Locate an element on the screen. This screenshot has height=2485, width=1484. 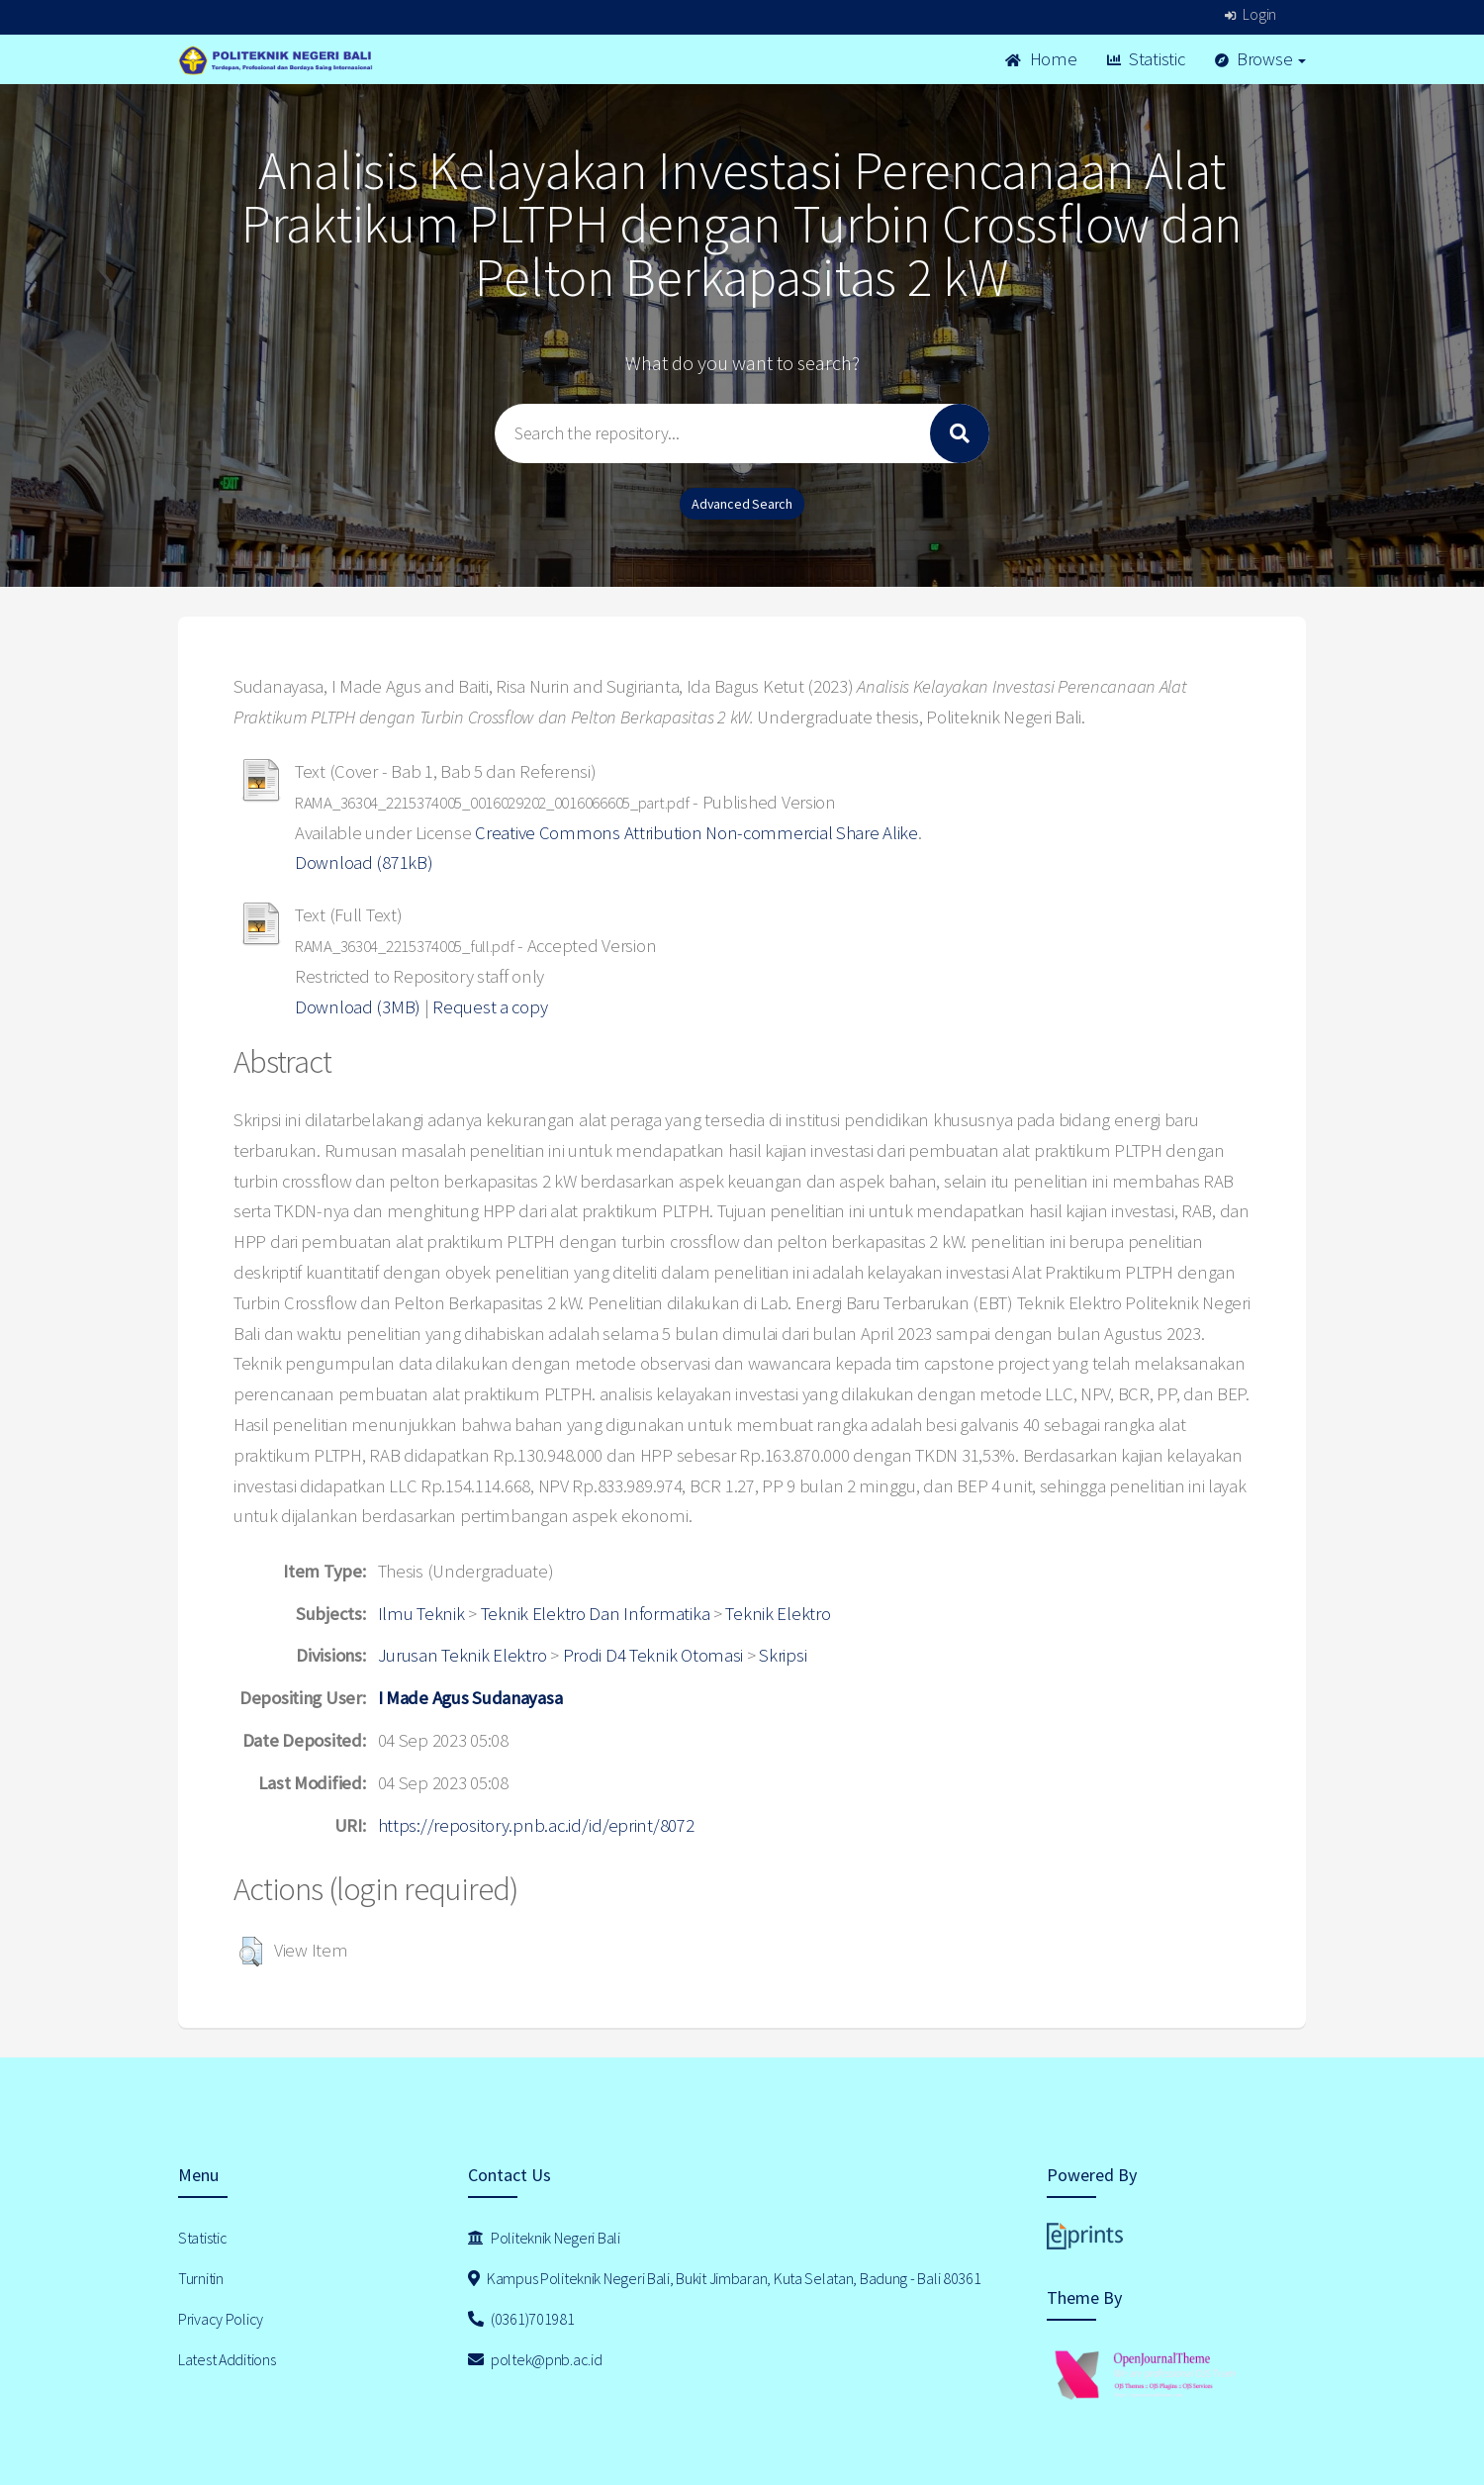
Browse [button] is located at coordinates (1261, 59).